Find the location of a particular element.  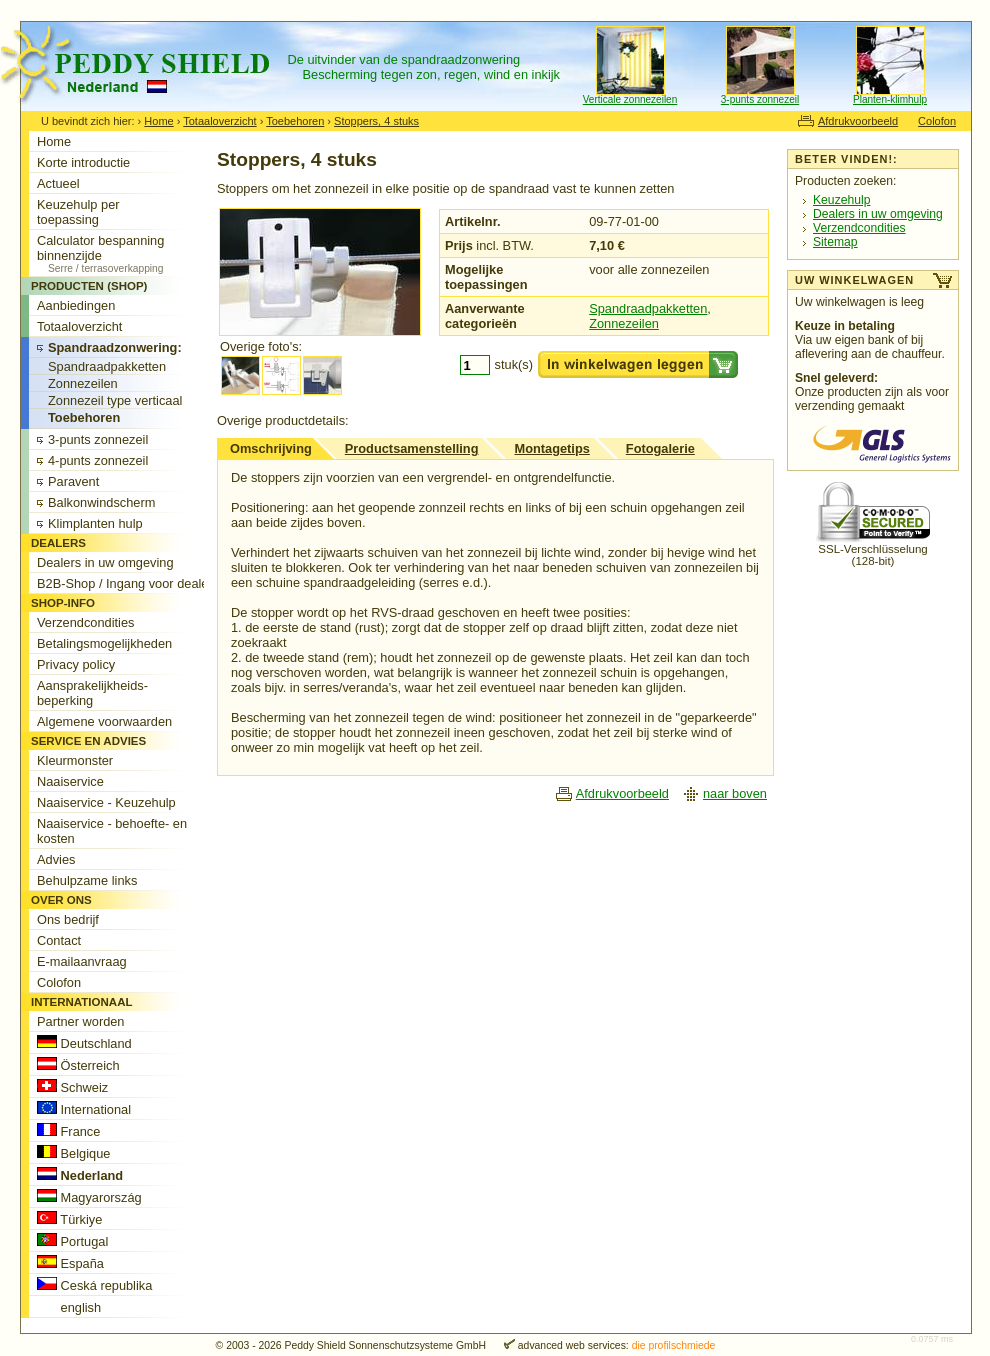

España is located at coordinates (70, 1263).